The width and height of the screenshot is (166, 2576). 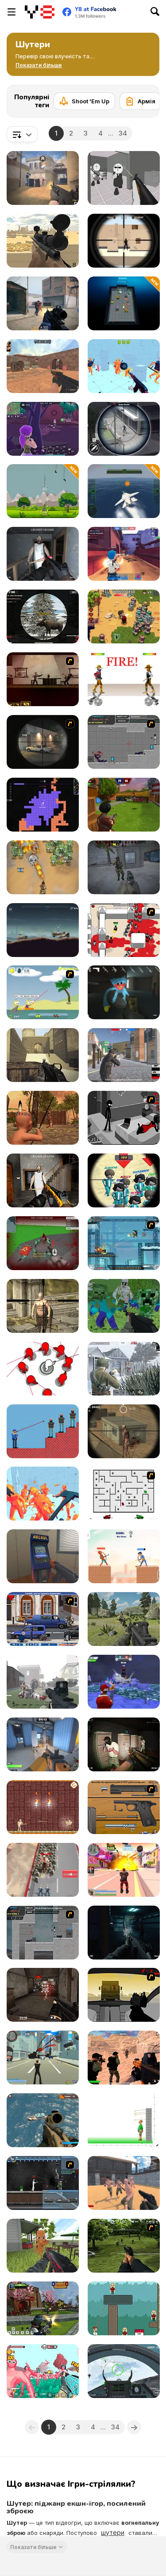 What do you see at coordinates (43, 1682) in the screenshot?
I see `[Zombies Shooter]` at bounding box center [43, 1682].